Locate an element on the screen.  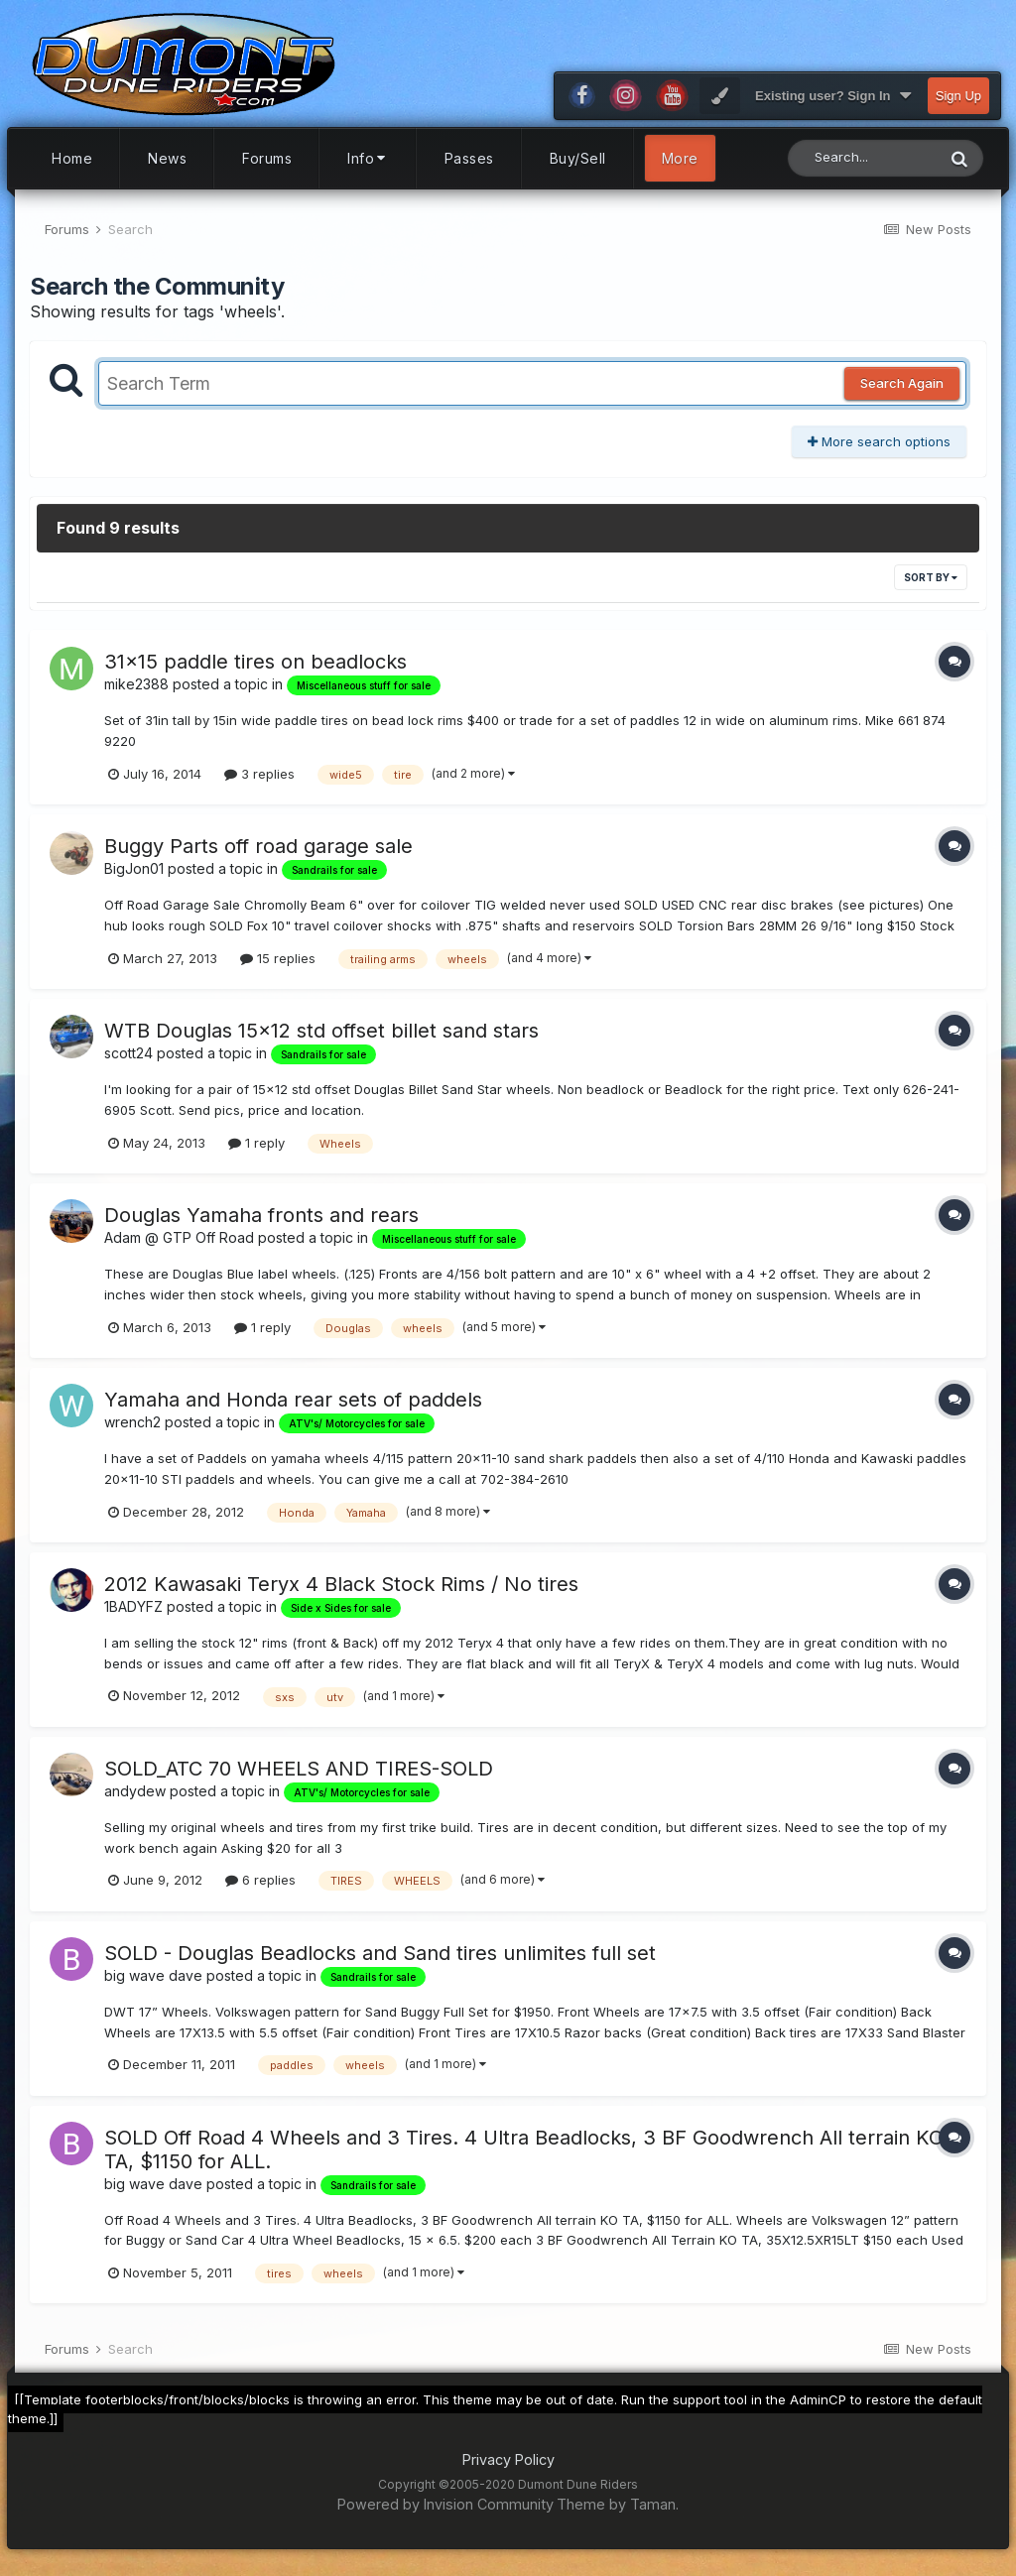
Existing user? Sign In is located at coordinates (833, 105).